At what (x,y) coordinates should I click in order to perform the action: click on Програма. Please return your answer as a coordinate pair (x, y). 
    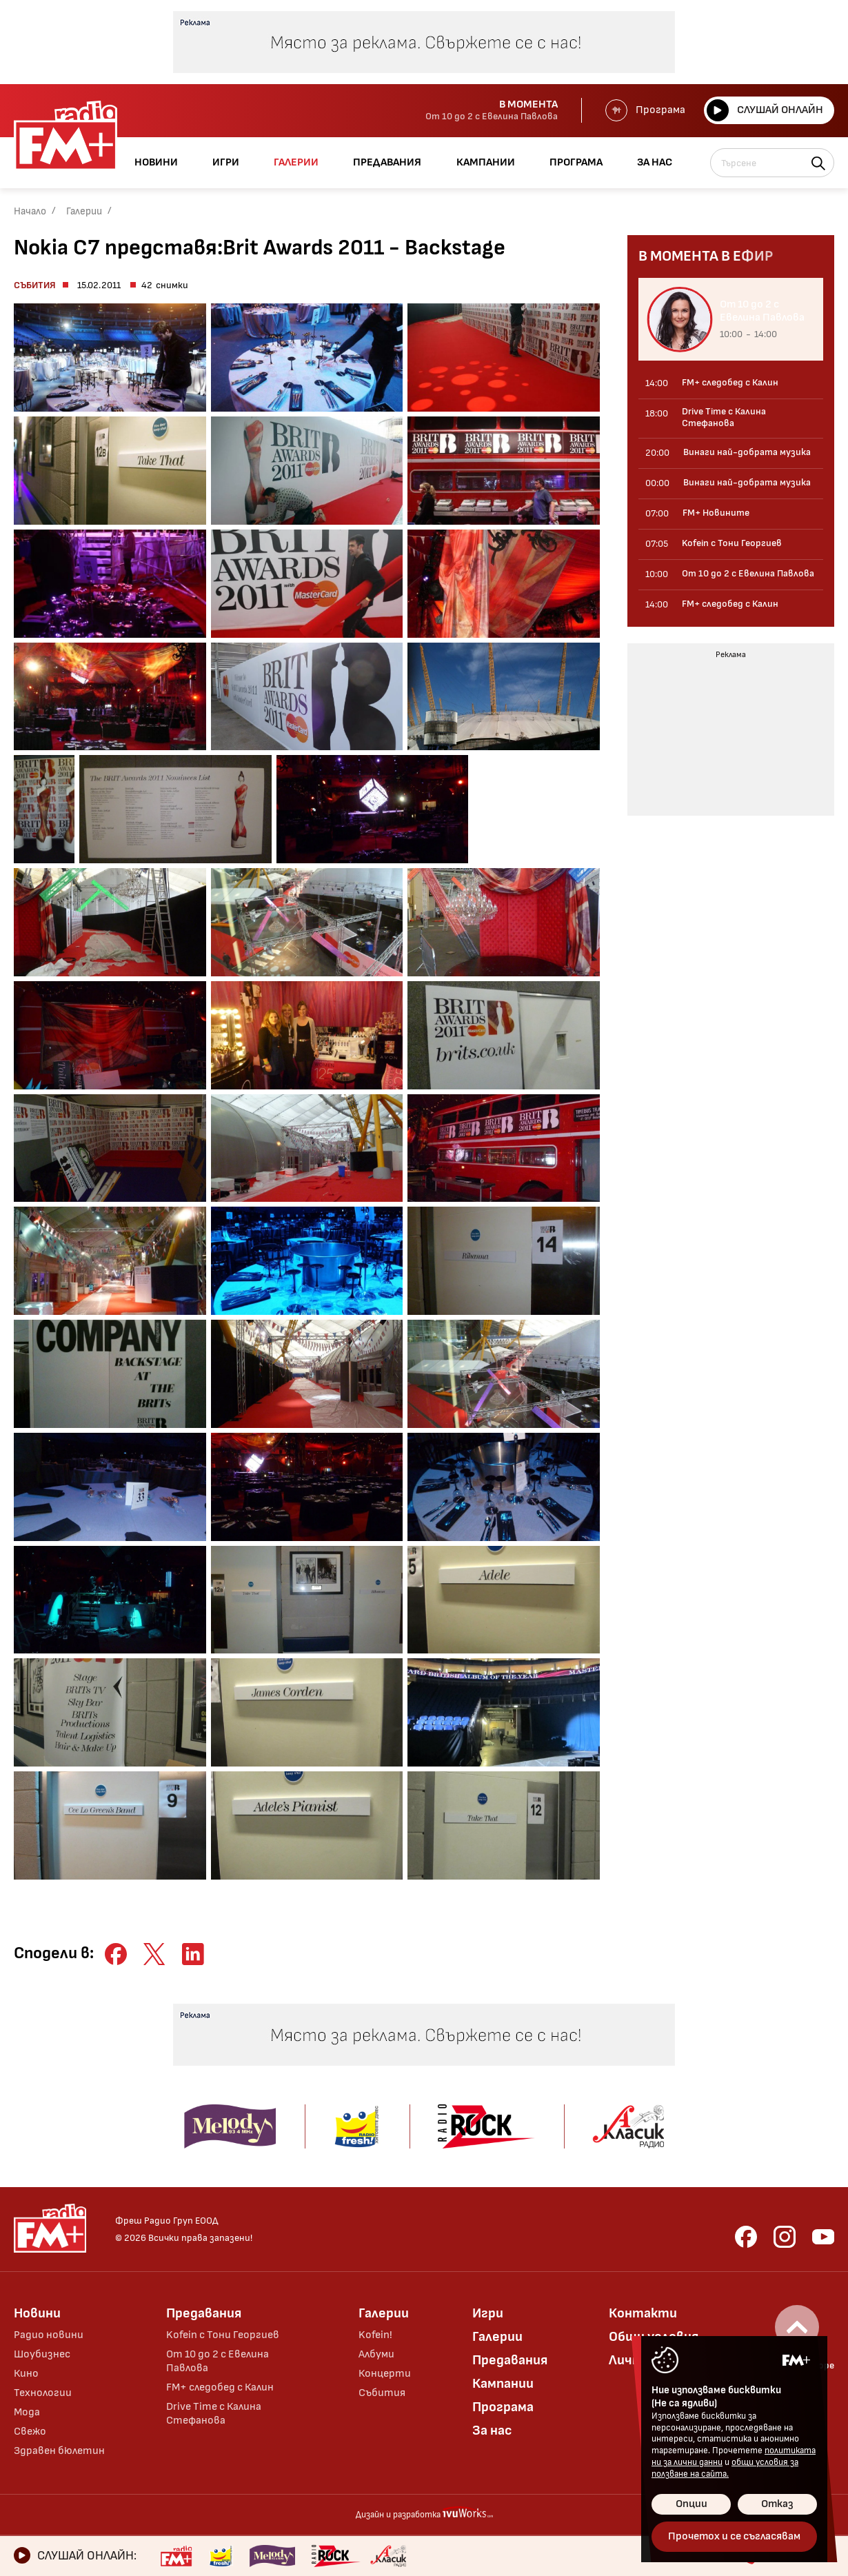
    Looking at the image, I should click on (645, 110).